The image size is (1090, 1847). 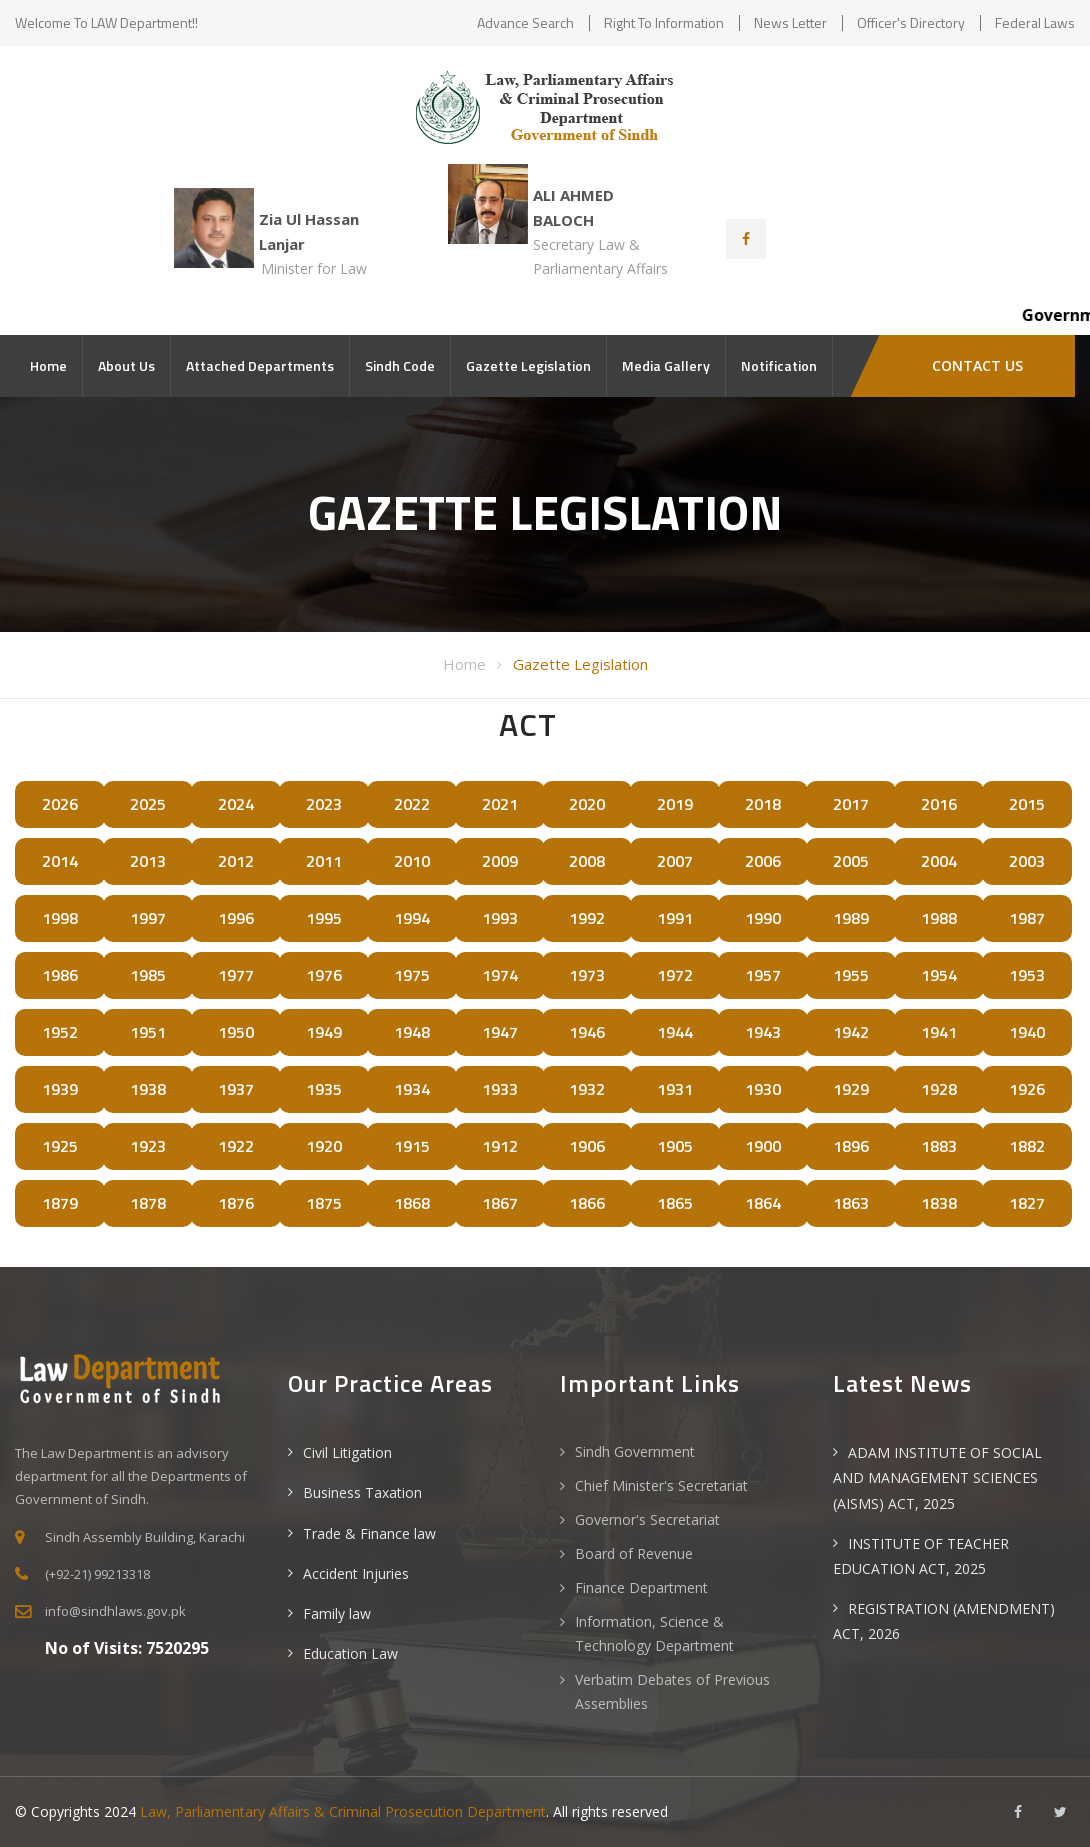 What do you see at coordinates (763, 1146) in the screenshot?
I see `1900` at bounding box center [763, 1146].